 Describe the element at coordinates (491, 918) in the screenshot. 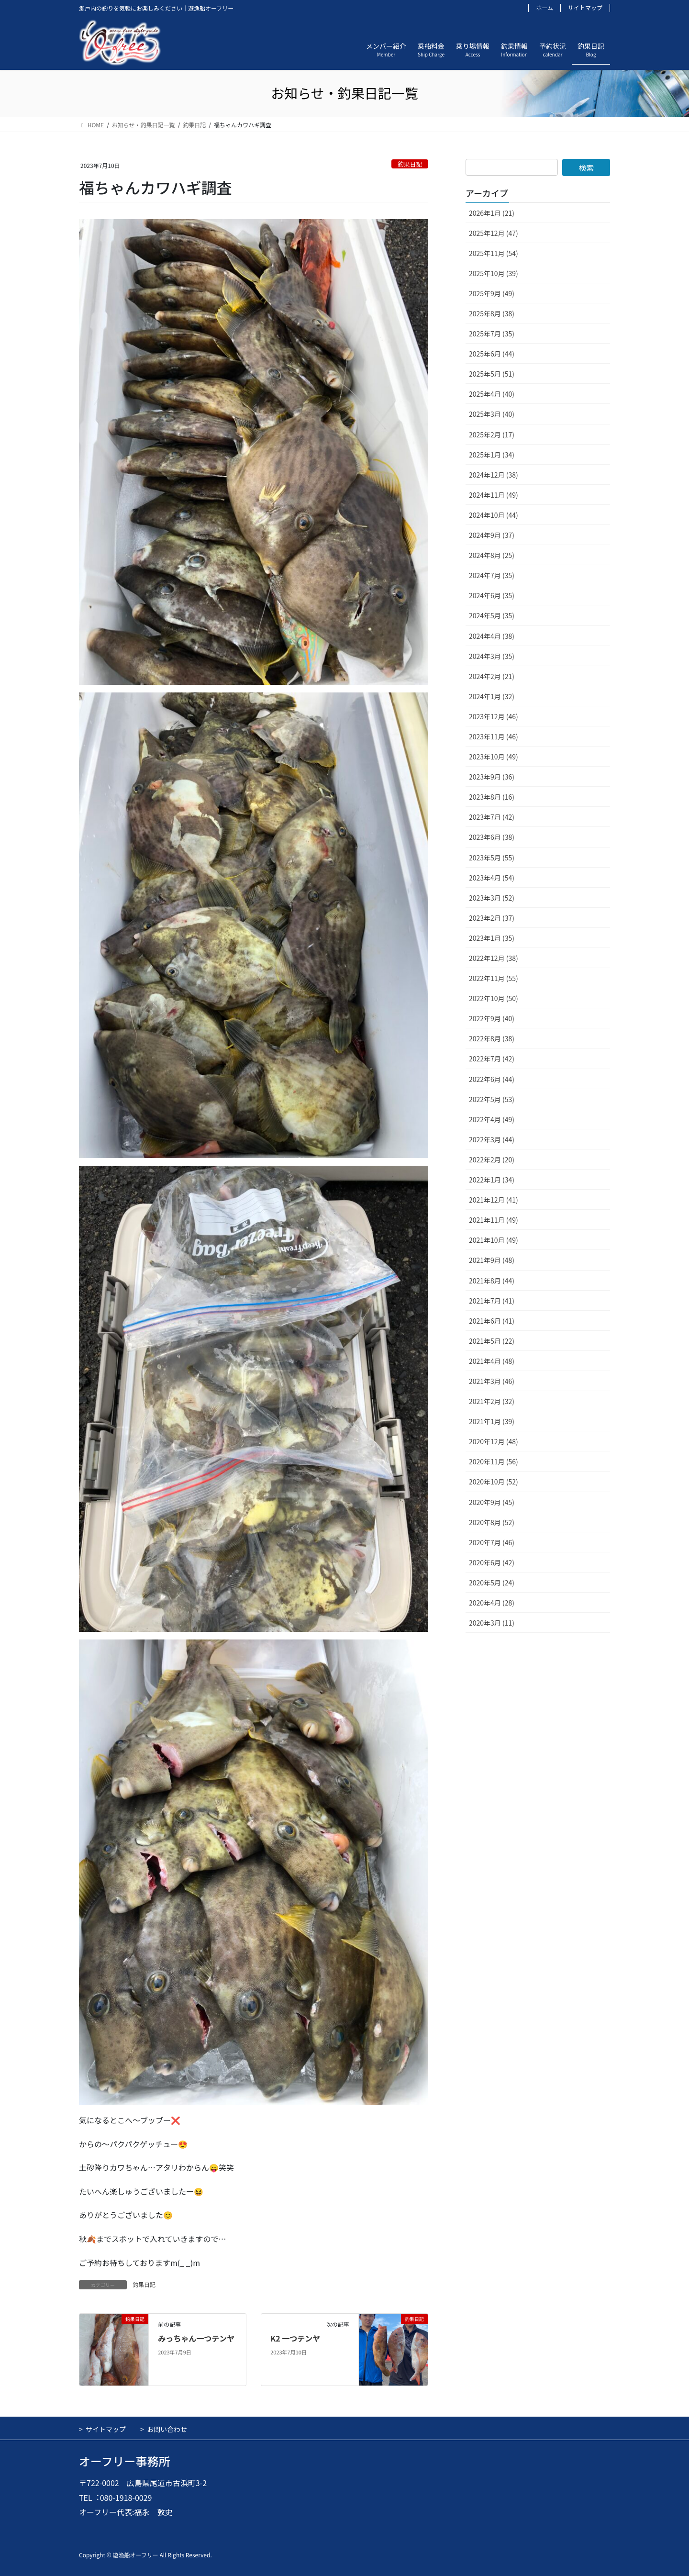

I see `2023年2月 (37)` at that location.